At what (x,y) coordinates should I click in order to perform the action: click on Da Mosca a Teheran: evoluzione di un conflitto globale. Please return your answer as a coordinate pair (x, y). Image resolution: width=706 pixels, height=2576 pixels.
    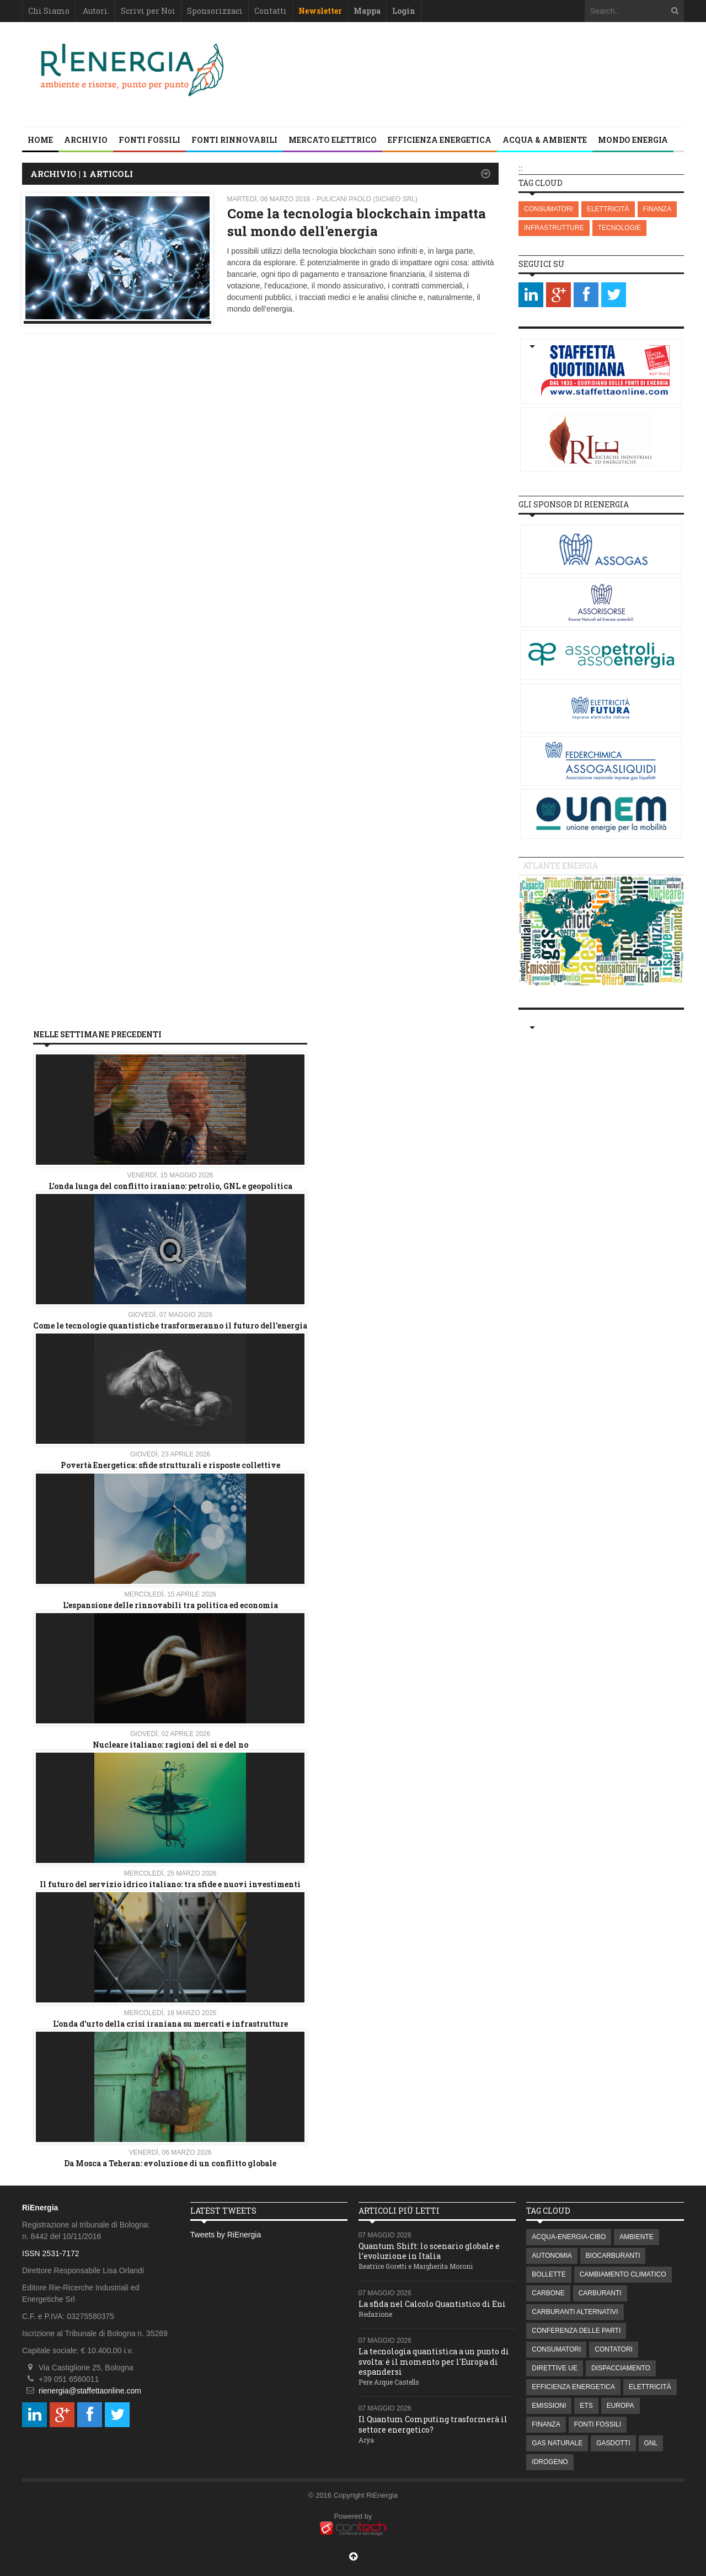
    Looking at the image, I should click on (170, 2163).